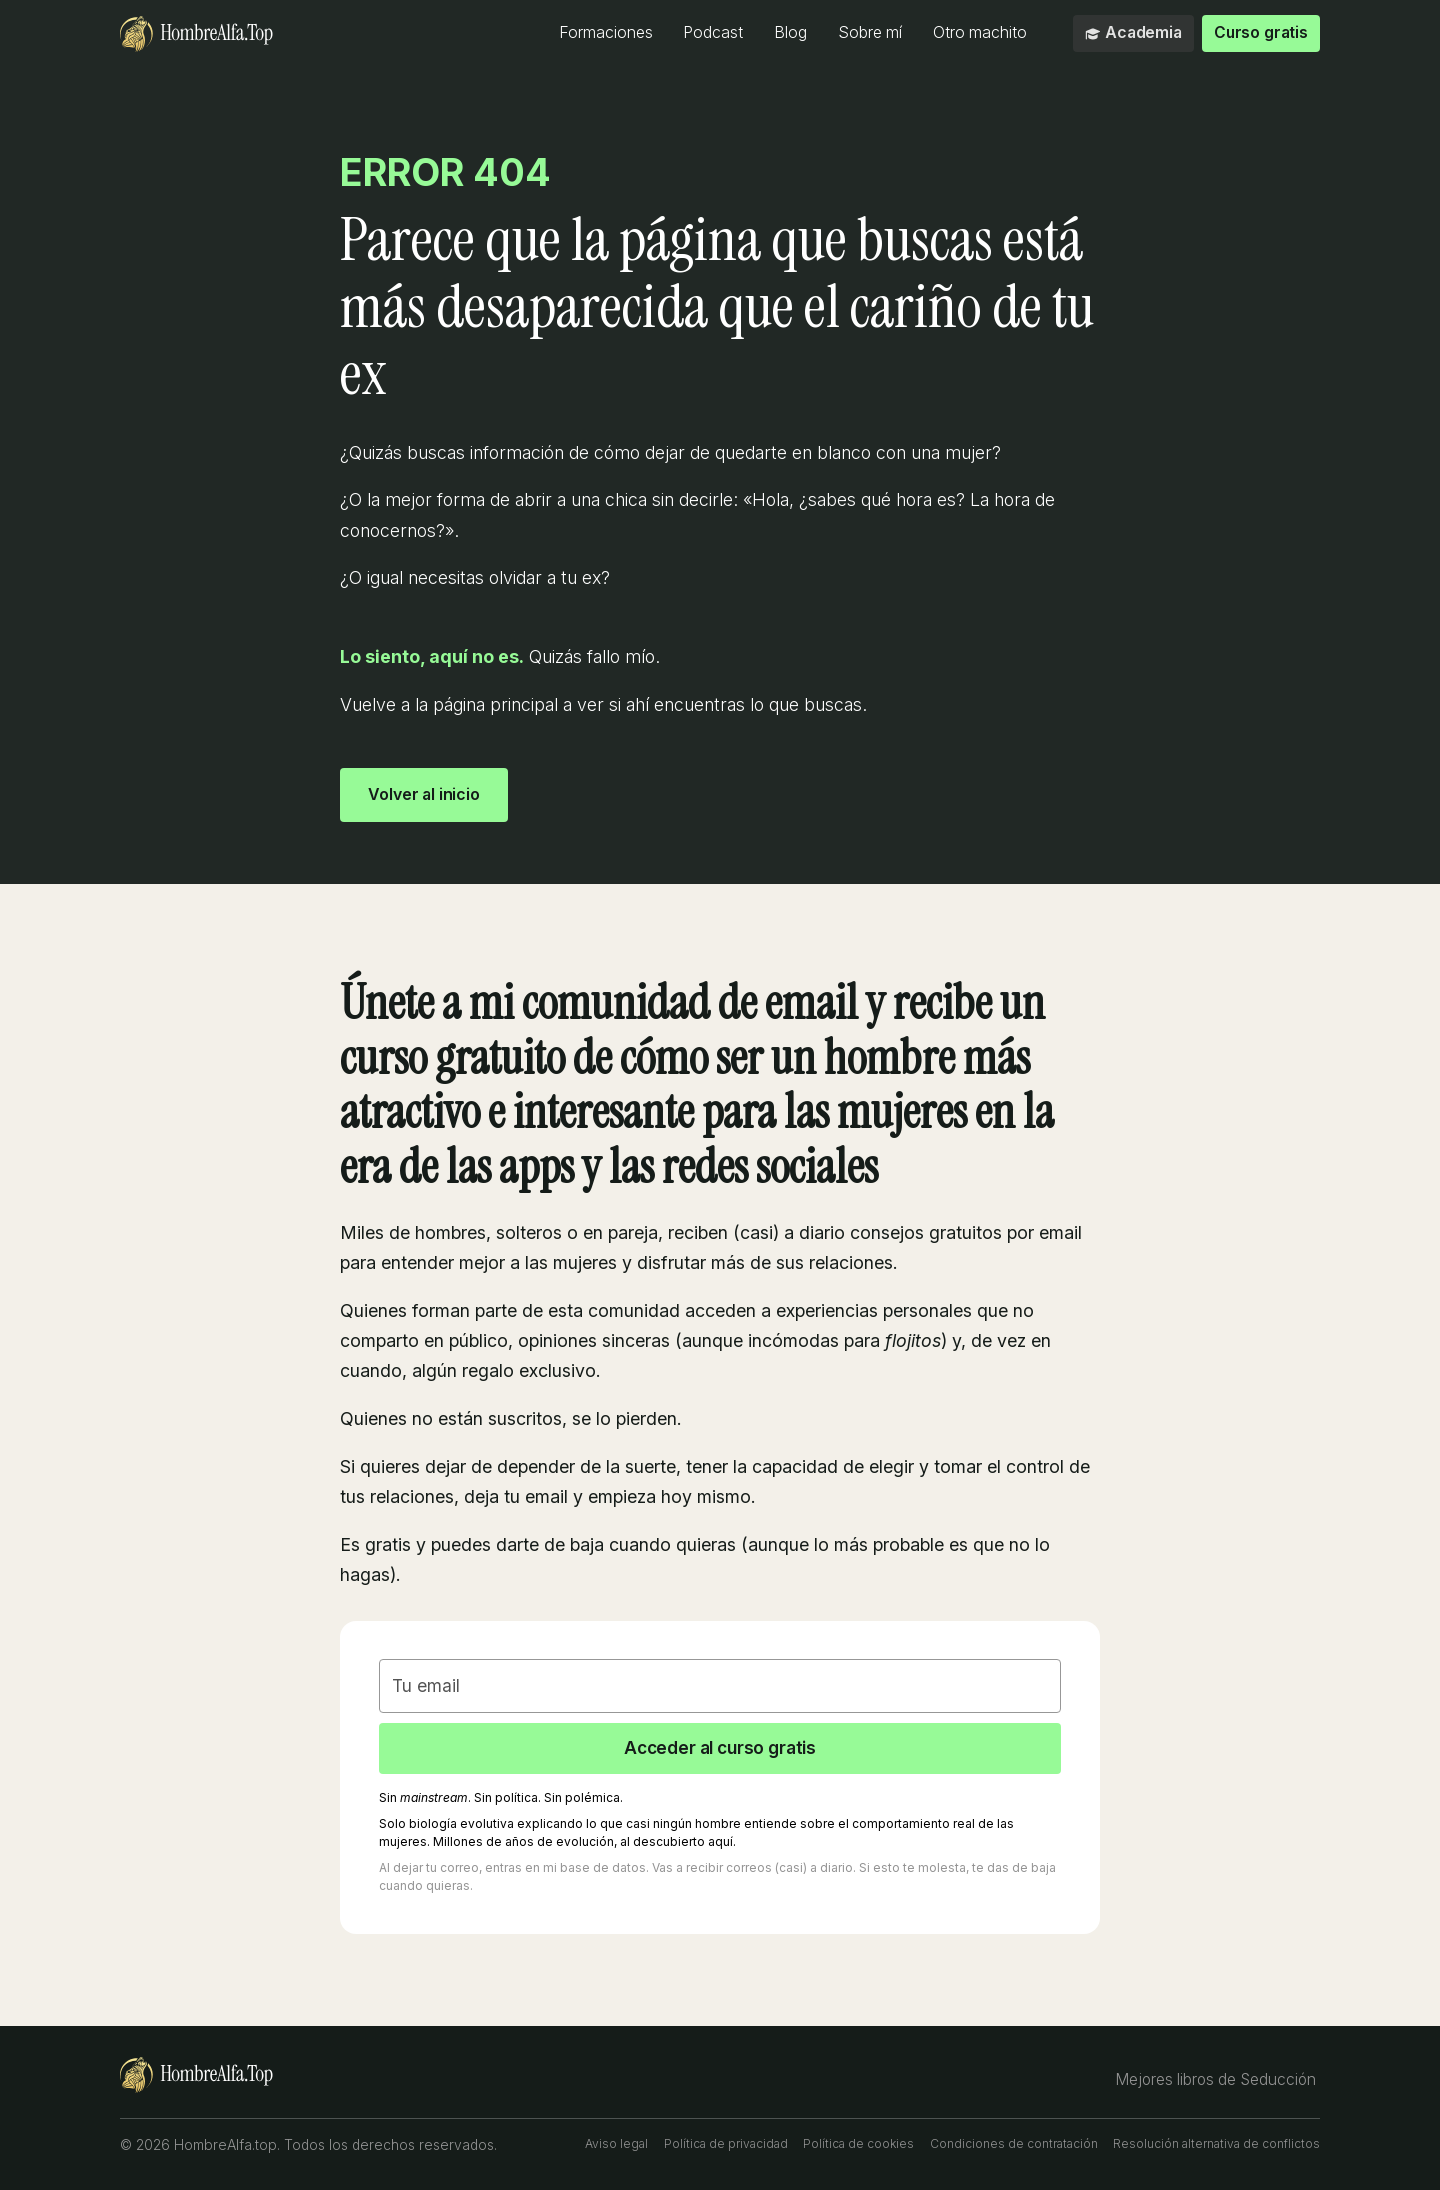 This screenshot has width=1440, height=2190. Describe the element at coordinates (426, 793) in the screenshot. I see `Volver al inicio` at that location.